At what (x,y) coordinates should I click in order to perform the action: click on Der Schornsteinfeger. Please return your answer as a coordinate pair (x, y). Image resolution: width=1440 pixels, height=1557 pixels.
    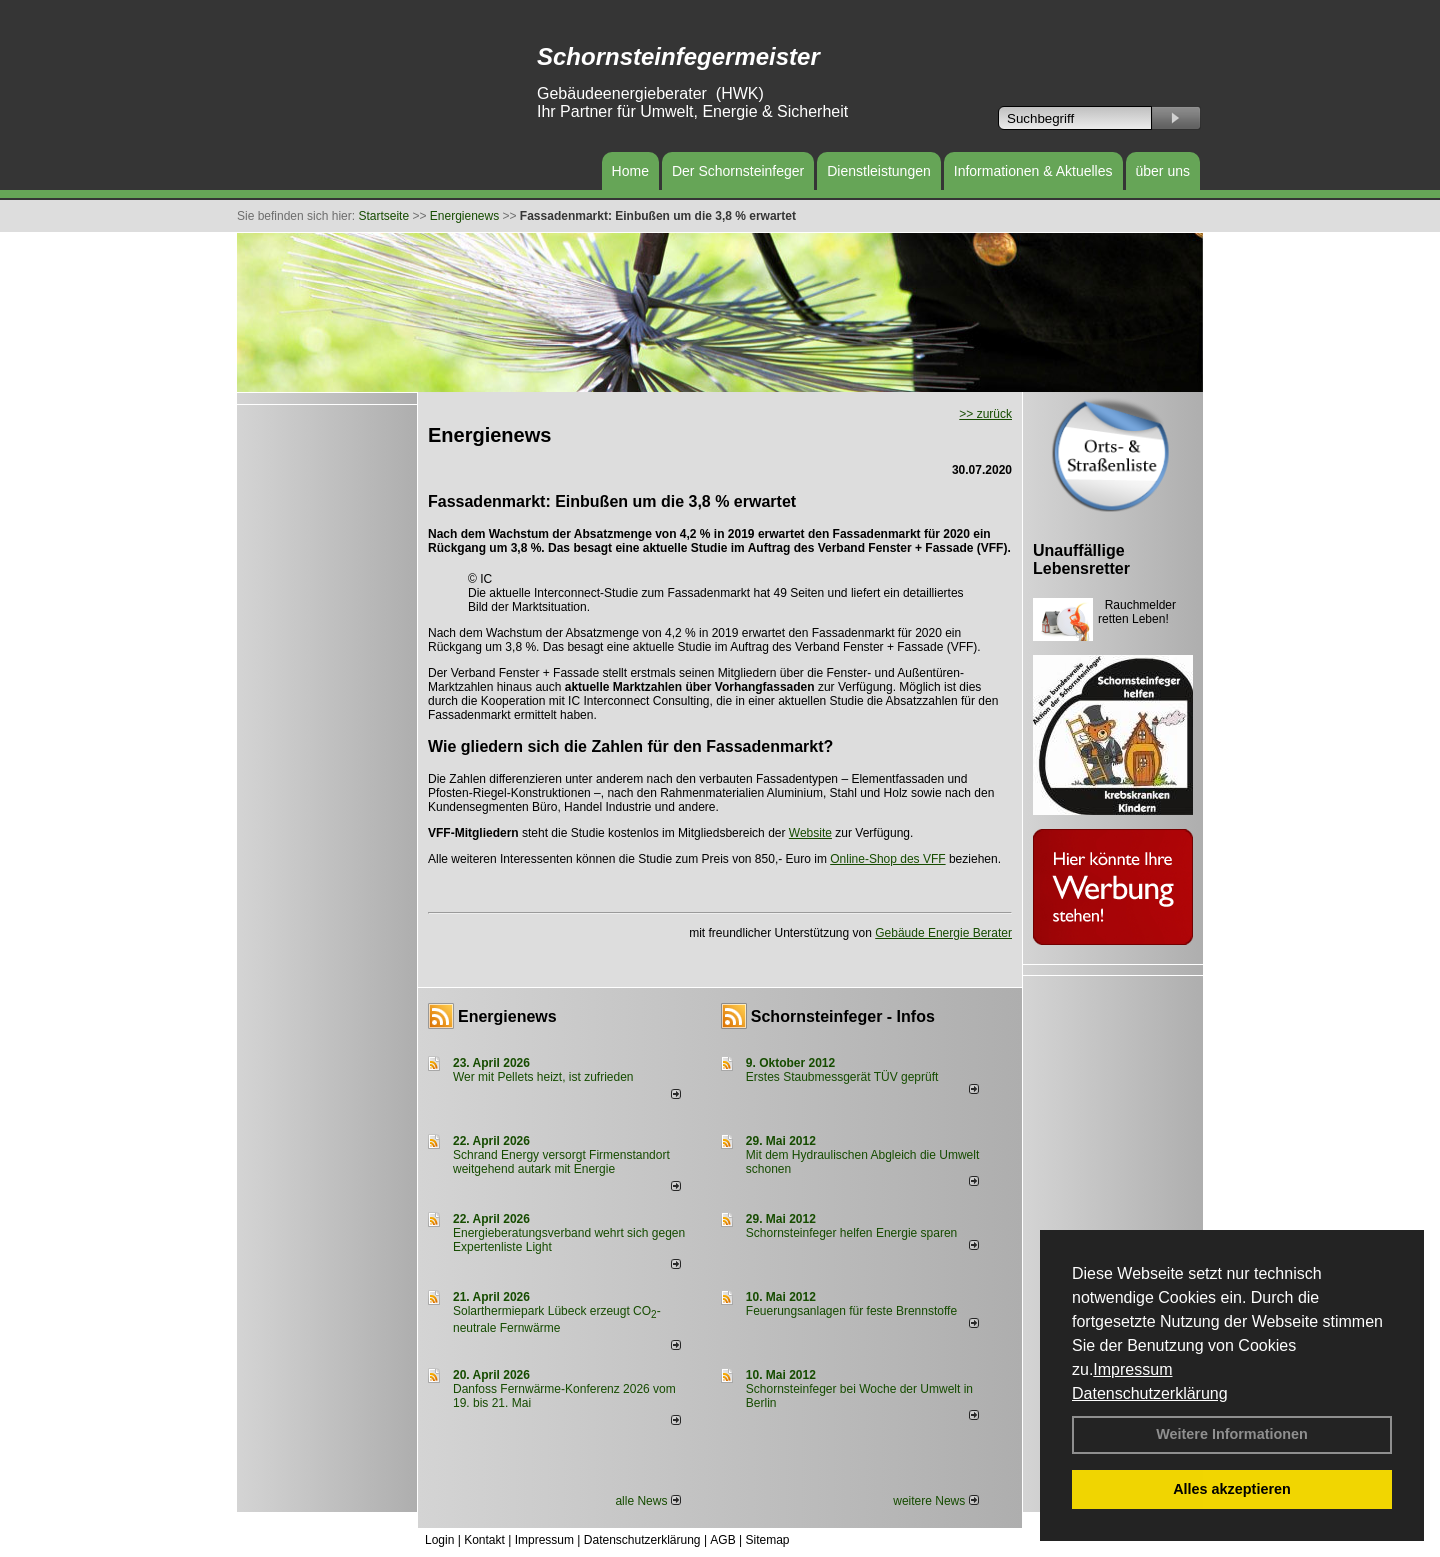
    Looking at the image, I should click on (738, 171).